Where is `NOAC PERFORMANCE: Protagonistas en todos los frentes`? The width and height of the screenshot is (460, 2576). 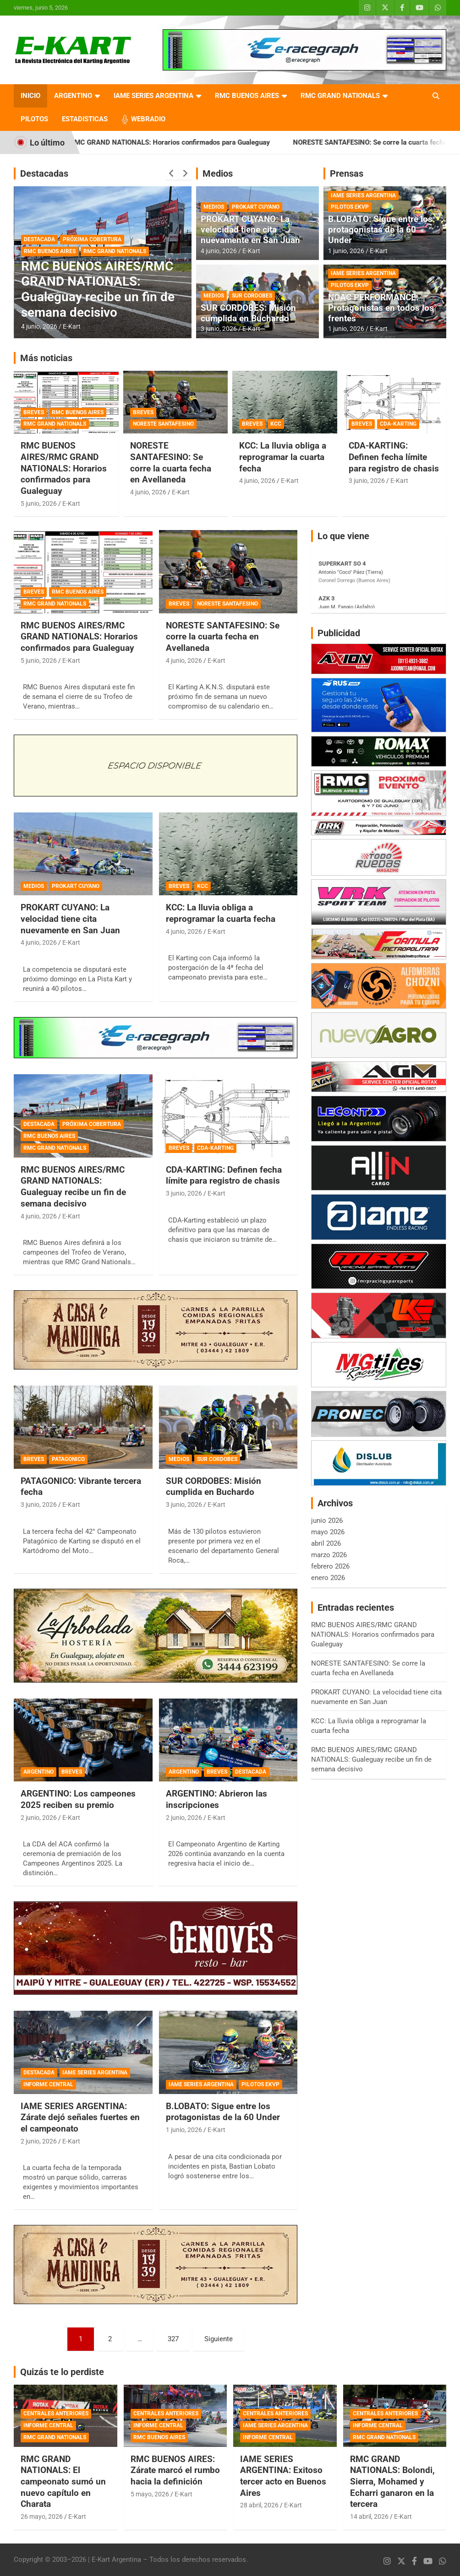
NOAC PERFORMANCE: Protagonistas en todos los frentes is located at coordinates (381, 308).